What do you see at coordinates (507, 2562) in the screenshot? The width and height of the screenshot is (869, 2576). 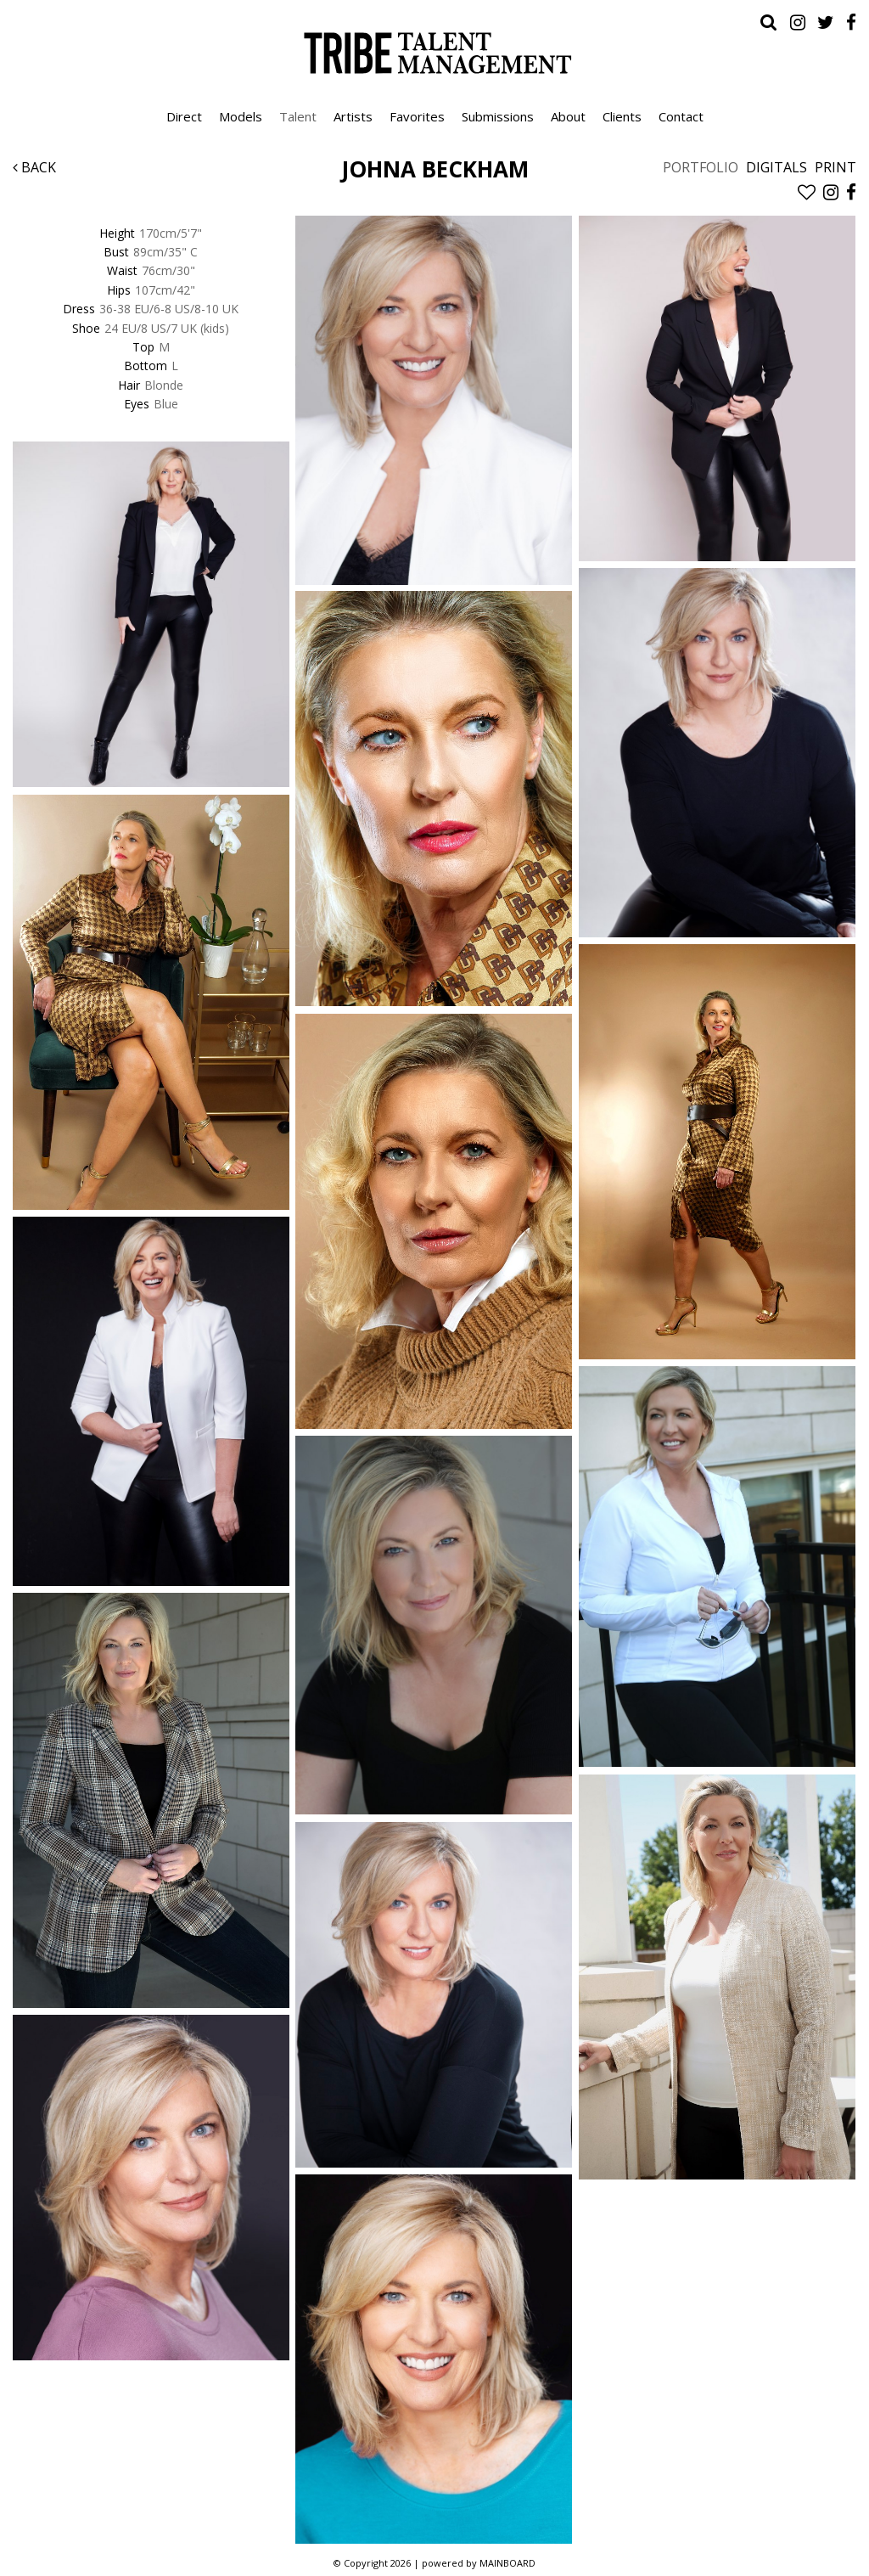 I see `MAINBOARD` at bounding box center [507, 2562].